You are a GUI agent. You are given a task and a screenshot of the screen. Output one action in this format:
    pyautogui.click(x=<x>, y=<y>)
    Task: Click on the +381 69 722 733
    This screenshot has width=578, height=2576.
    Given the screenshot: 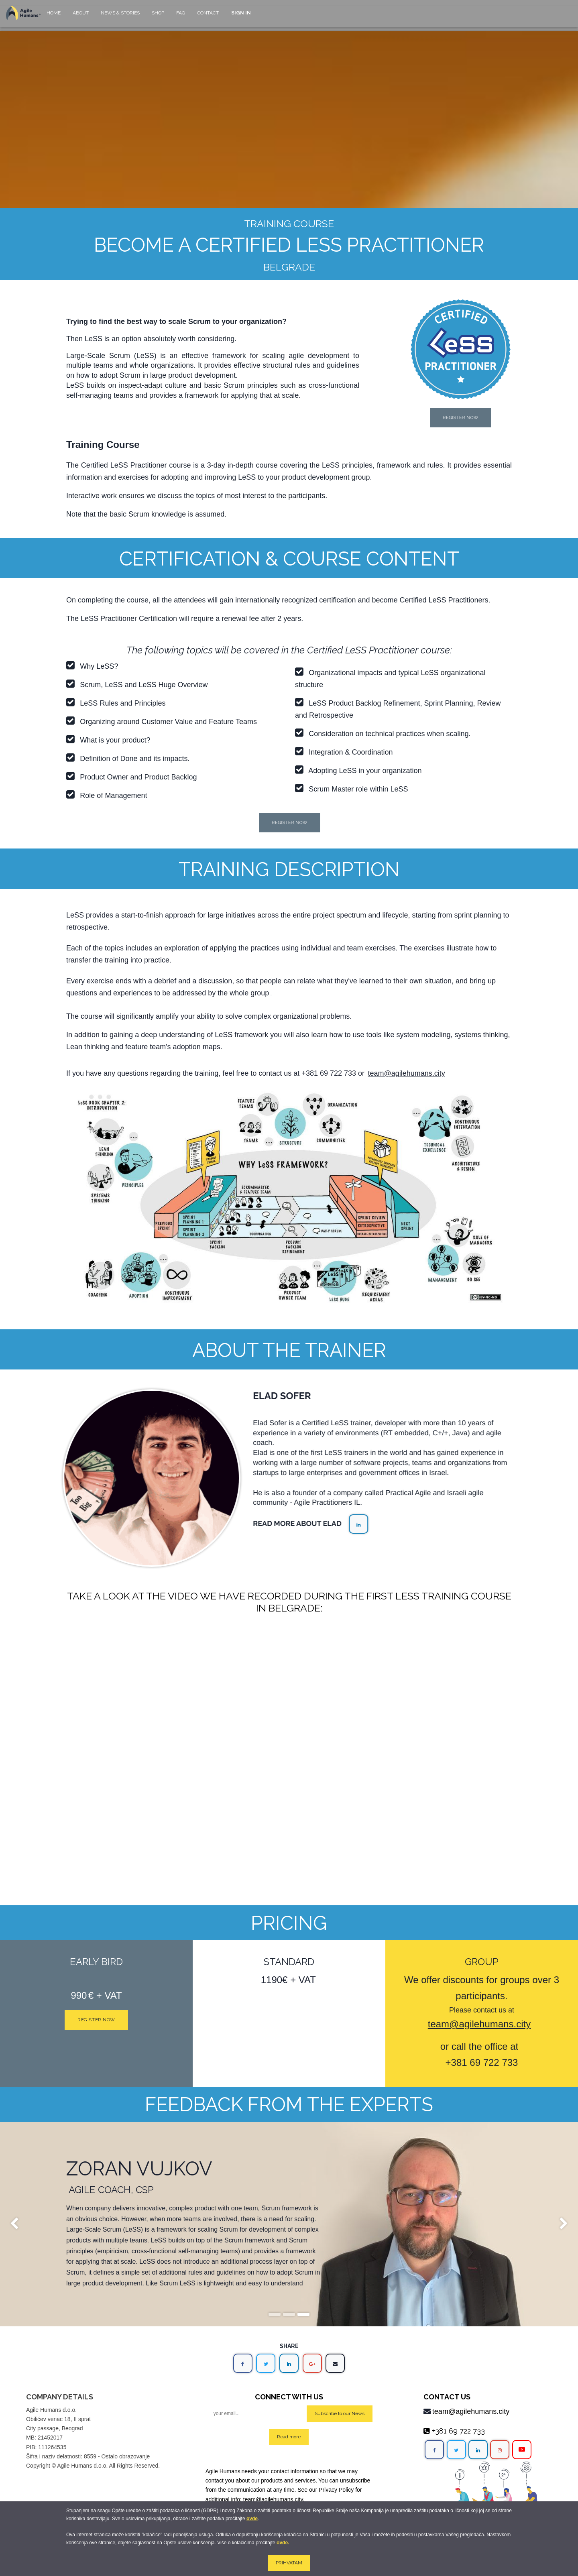 What is the action you would take?
    pyautogui.click(x=328, y=1073)
    